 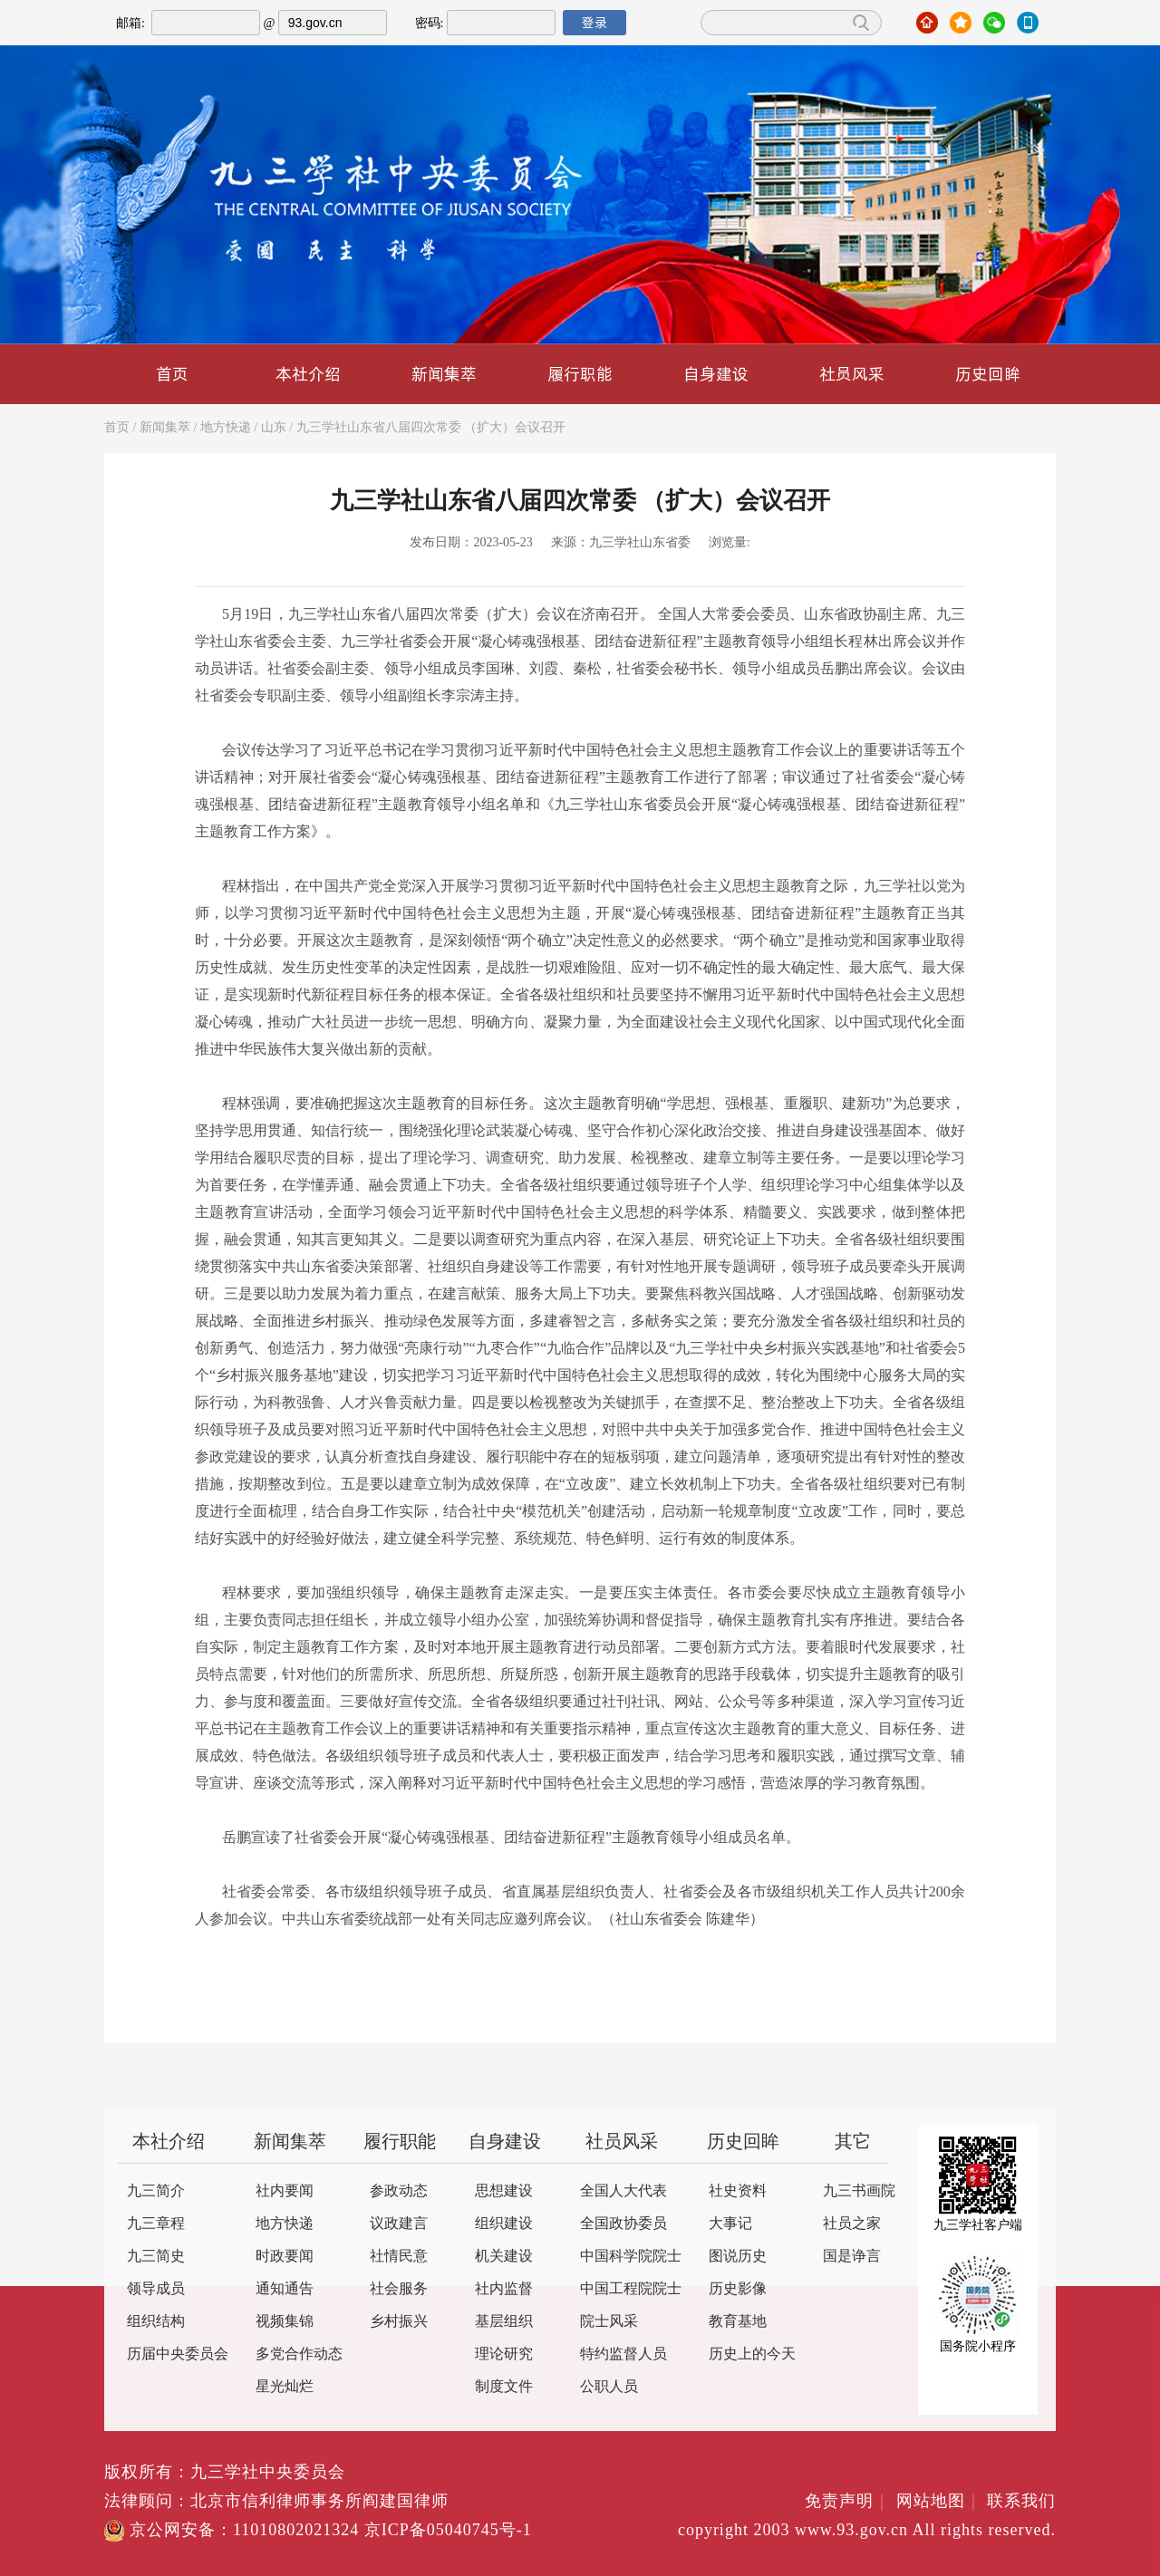 What do you see at coordinates (299, 2354) in the screenshot?
I see `多党合作动态` at bounding box center [299, 2354].